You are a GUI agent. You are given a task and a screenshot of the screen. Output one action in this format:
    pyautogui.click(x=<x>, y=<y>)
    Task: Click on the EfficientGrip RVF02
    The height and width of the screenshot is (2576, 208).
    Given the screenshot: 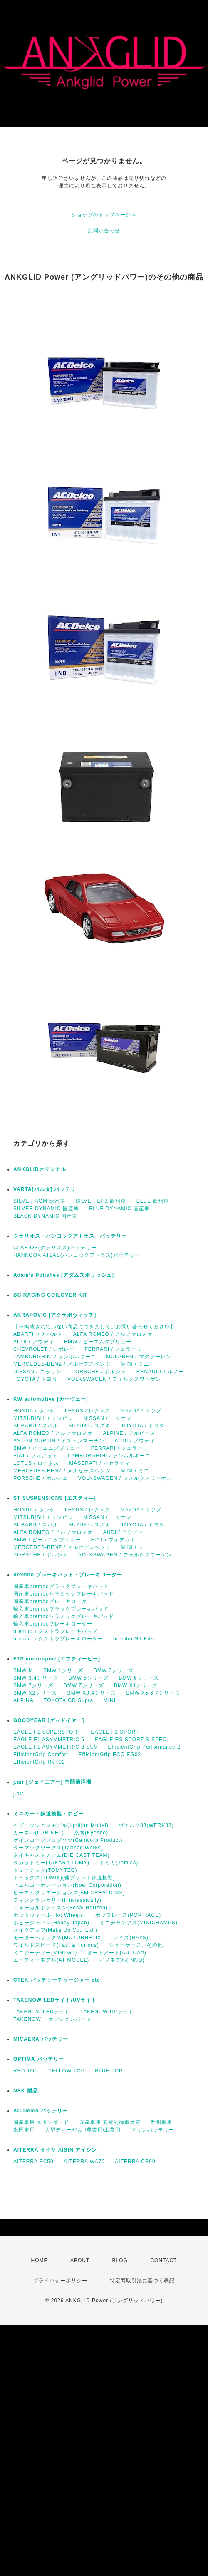 What is the action you would take?
    pyautogui.click(x=39, y=1762)
    